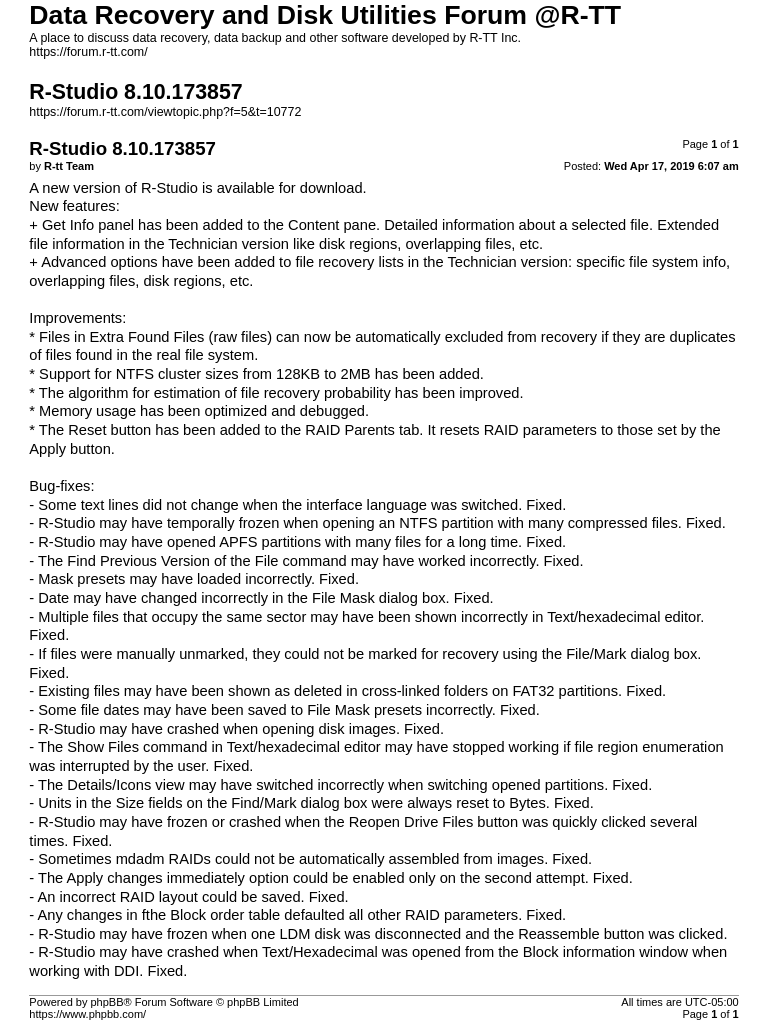 This screenshot has height=1020, width=768. What do you see at coordinates (165, 112) in the screenshot?
I see `https://forum.r-tt.com/viewtopic.php?f=5&t=10772` at bounding box center [165, 112].